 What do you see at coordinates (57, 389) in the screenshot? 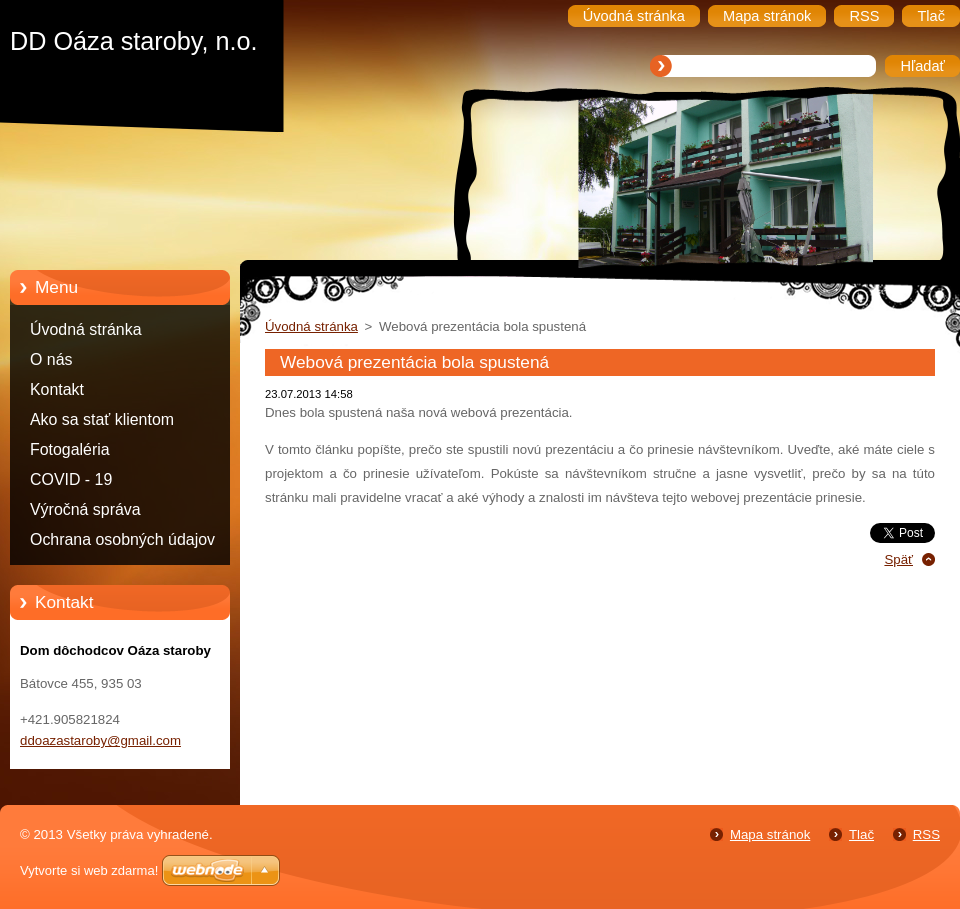
I see `Kontakt` at bounding box center [57, 389].